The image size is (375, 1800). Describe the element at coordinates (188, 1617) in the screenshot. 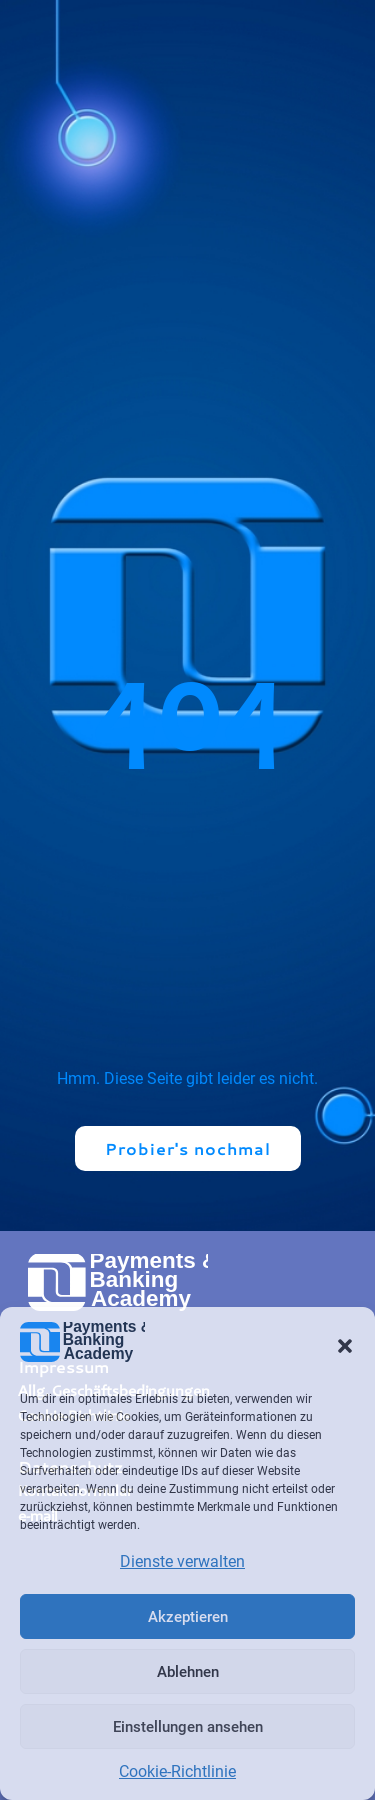

I see `Akzeptieren` at that location.